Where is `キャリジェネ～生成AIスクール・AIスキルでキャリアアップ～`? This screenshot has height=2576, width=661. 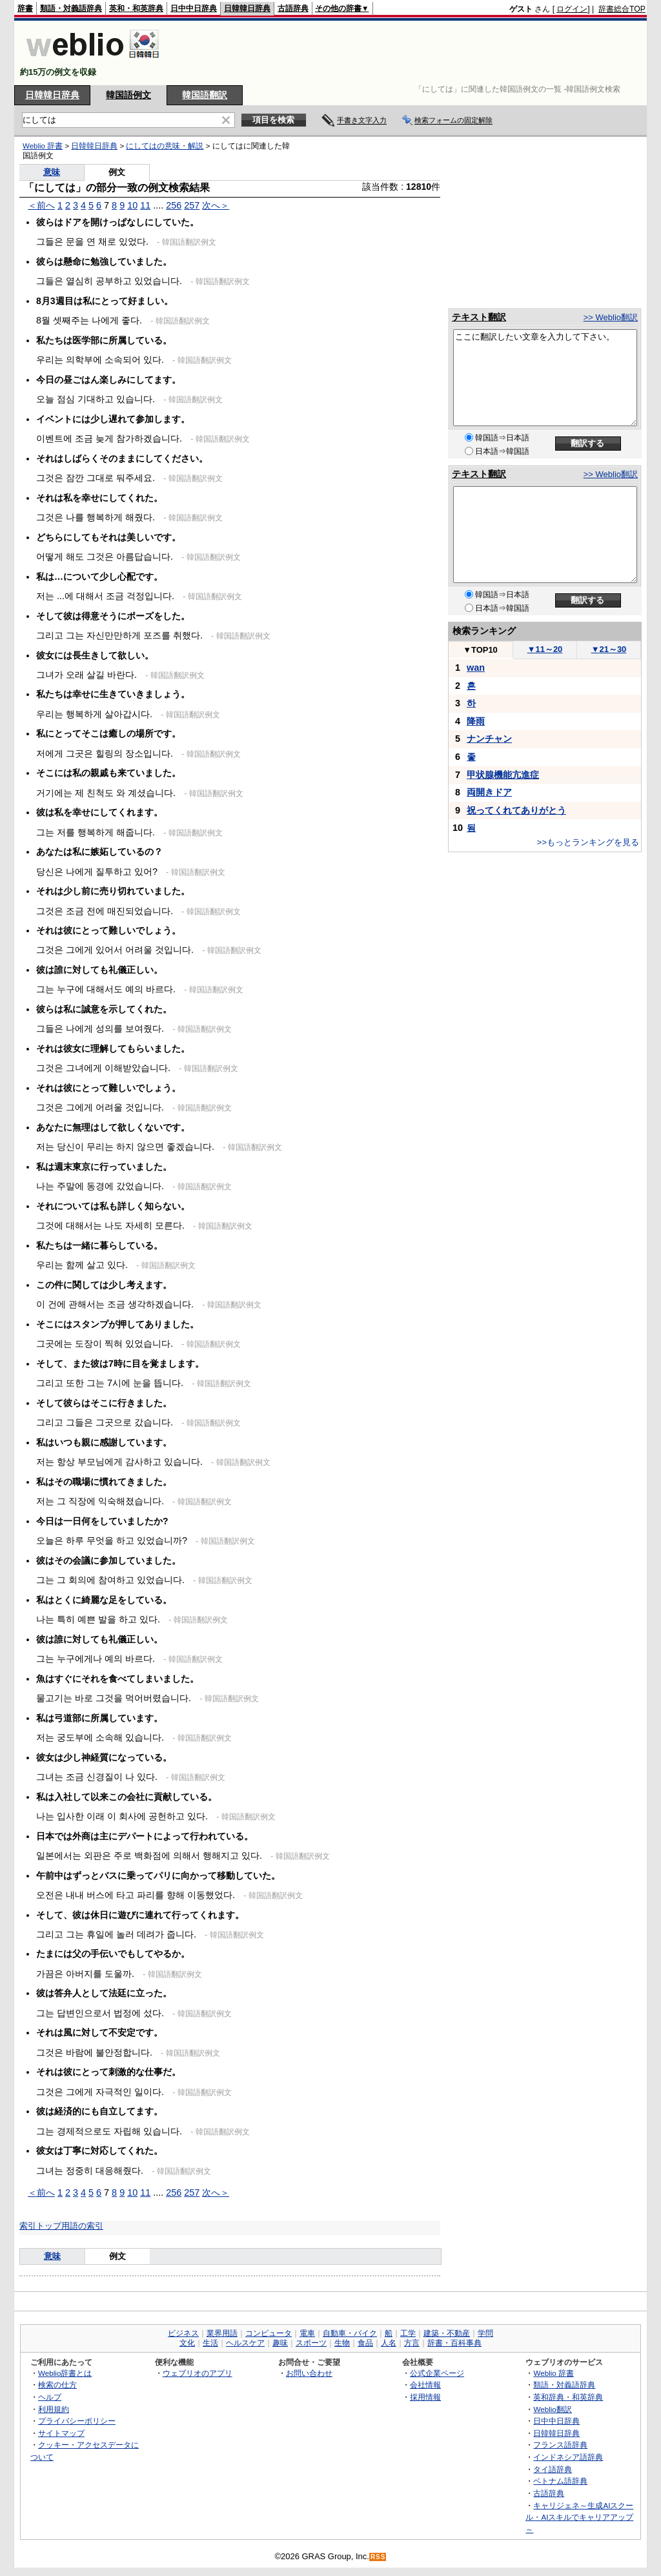 キャリジェネ～生成AIスクール・AIスキルでキャリアアップ～ is located at coordinates (579, 2517).